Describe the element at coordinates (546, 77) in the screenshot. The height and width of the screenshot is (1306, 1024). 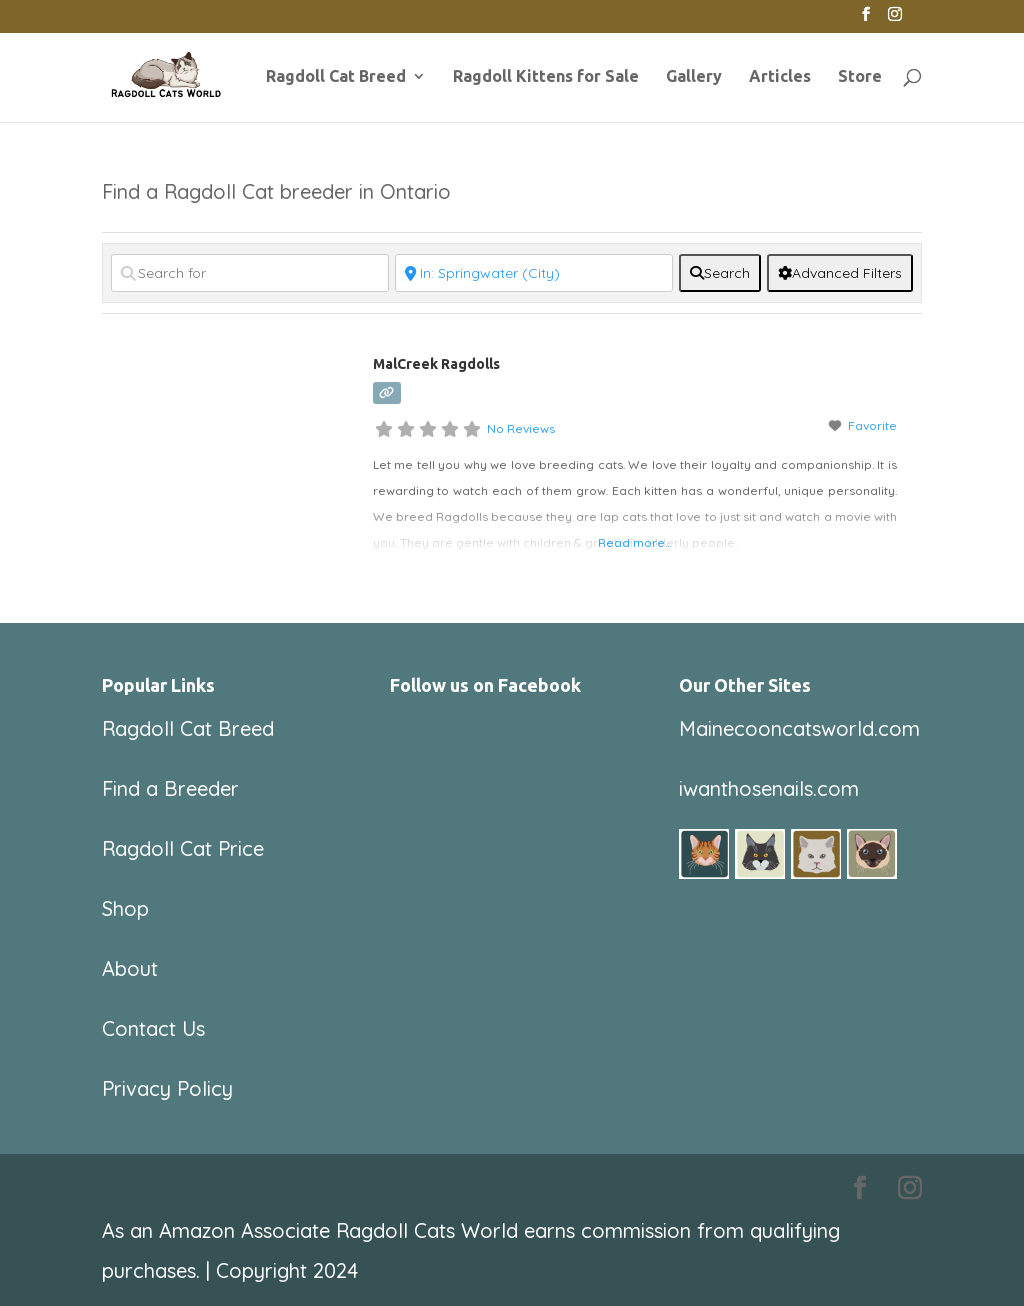
I see `Ragdoll Kittens for Sale` at that location.